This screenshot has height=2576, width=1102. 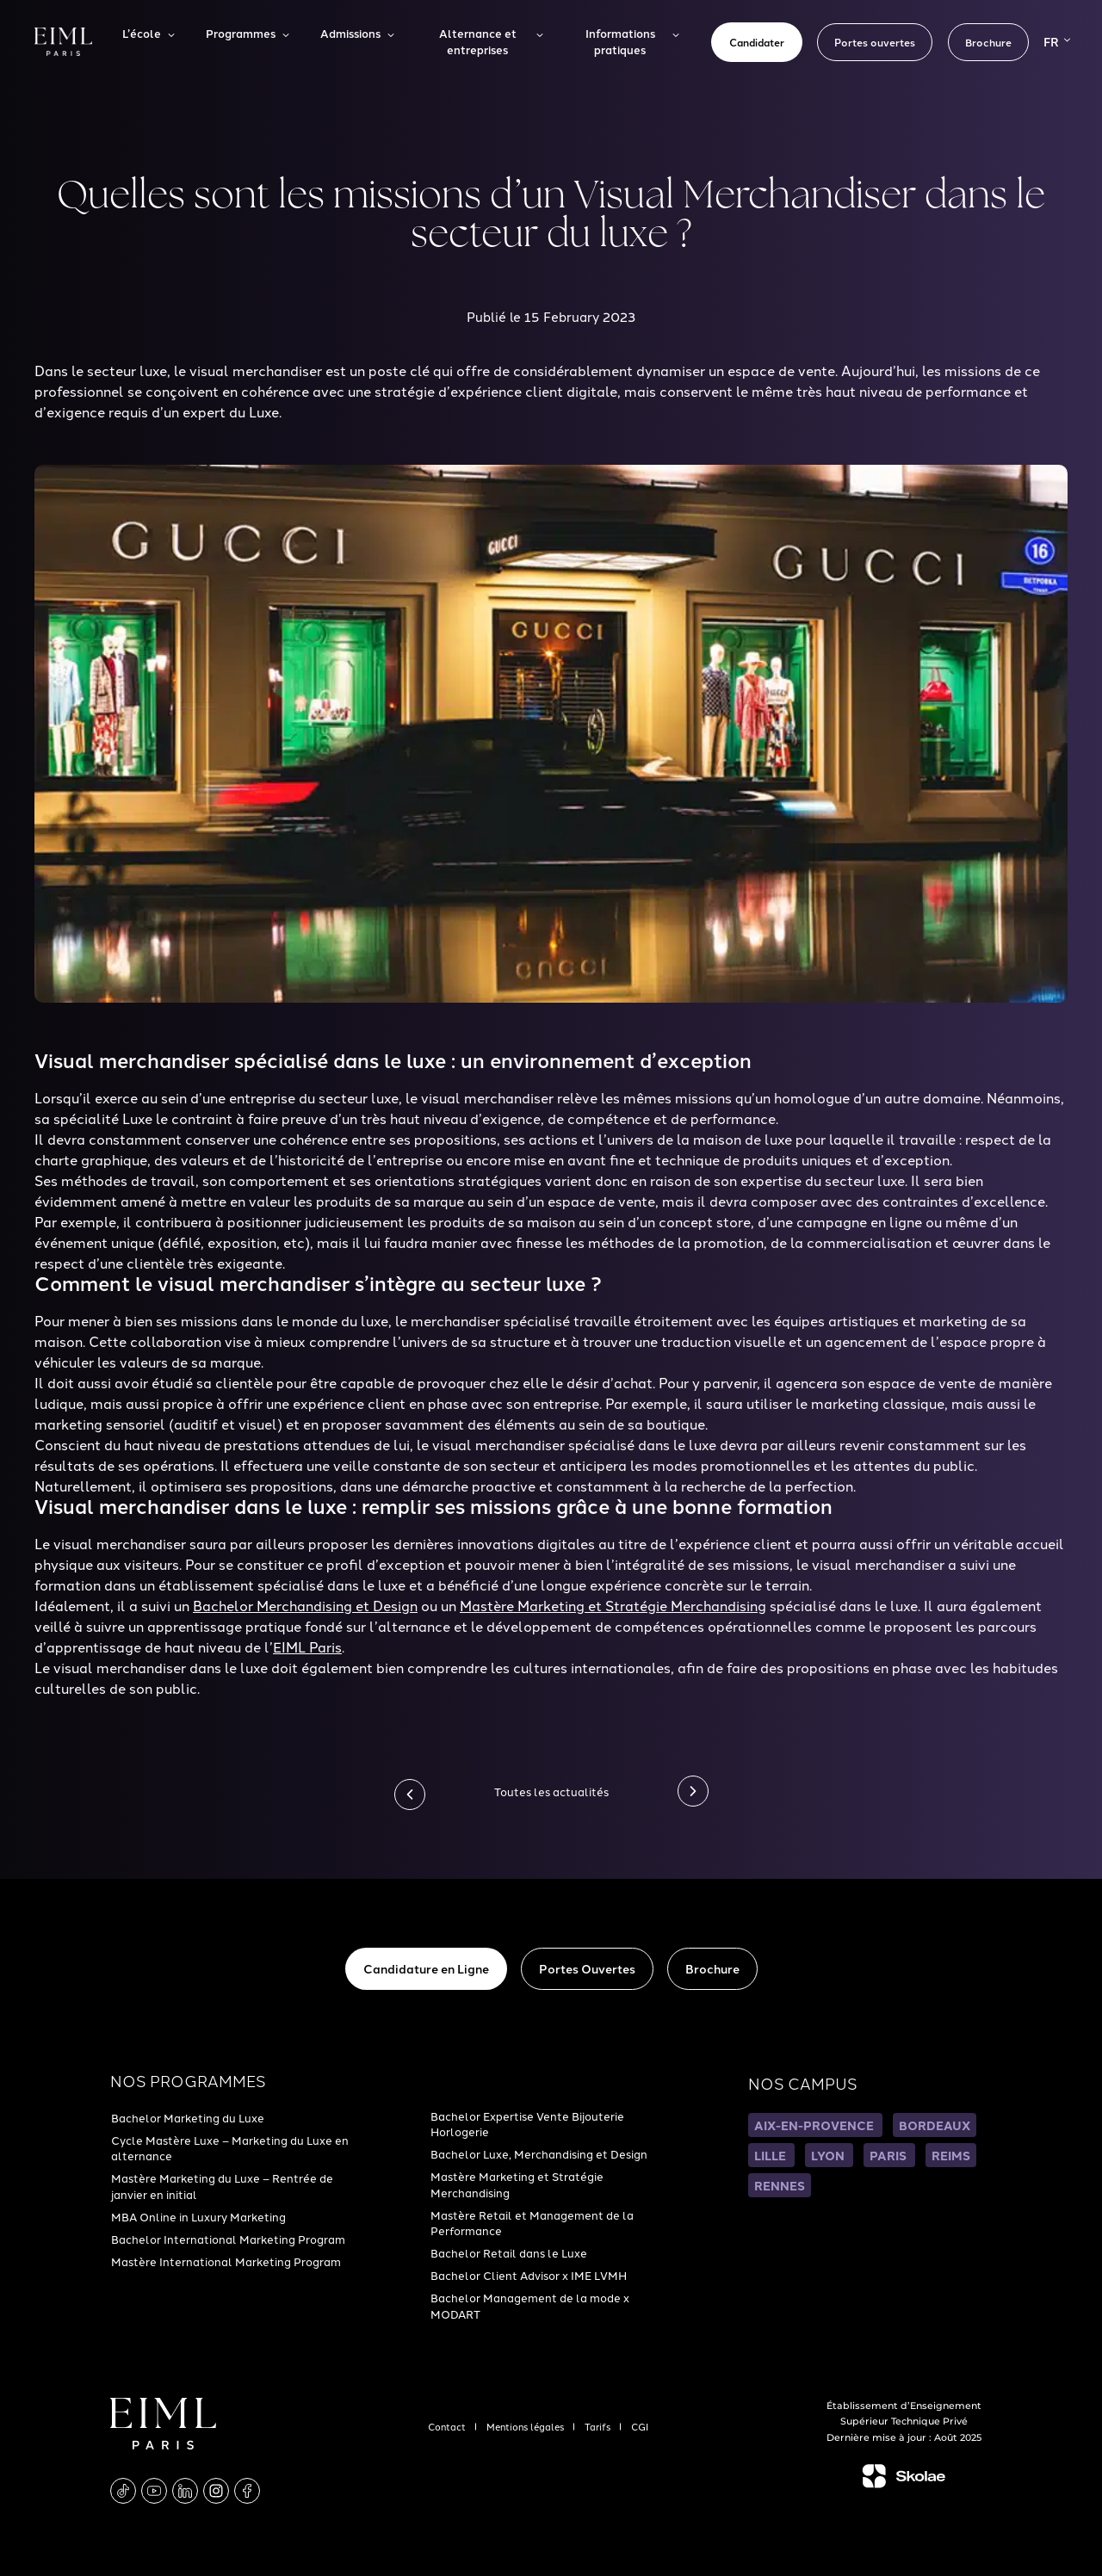 What do you see at coordinates (222, 2185) in the screenshot?
I see `Mastère Marketing du Luxe – Rentrée de janvier en initial` at bounding box center [222, 2185].